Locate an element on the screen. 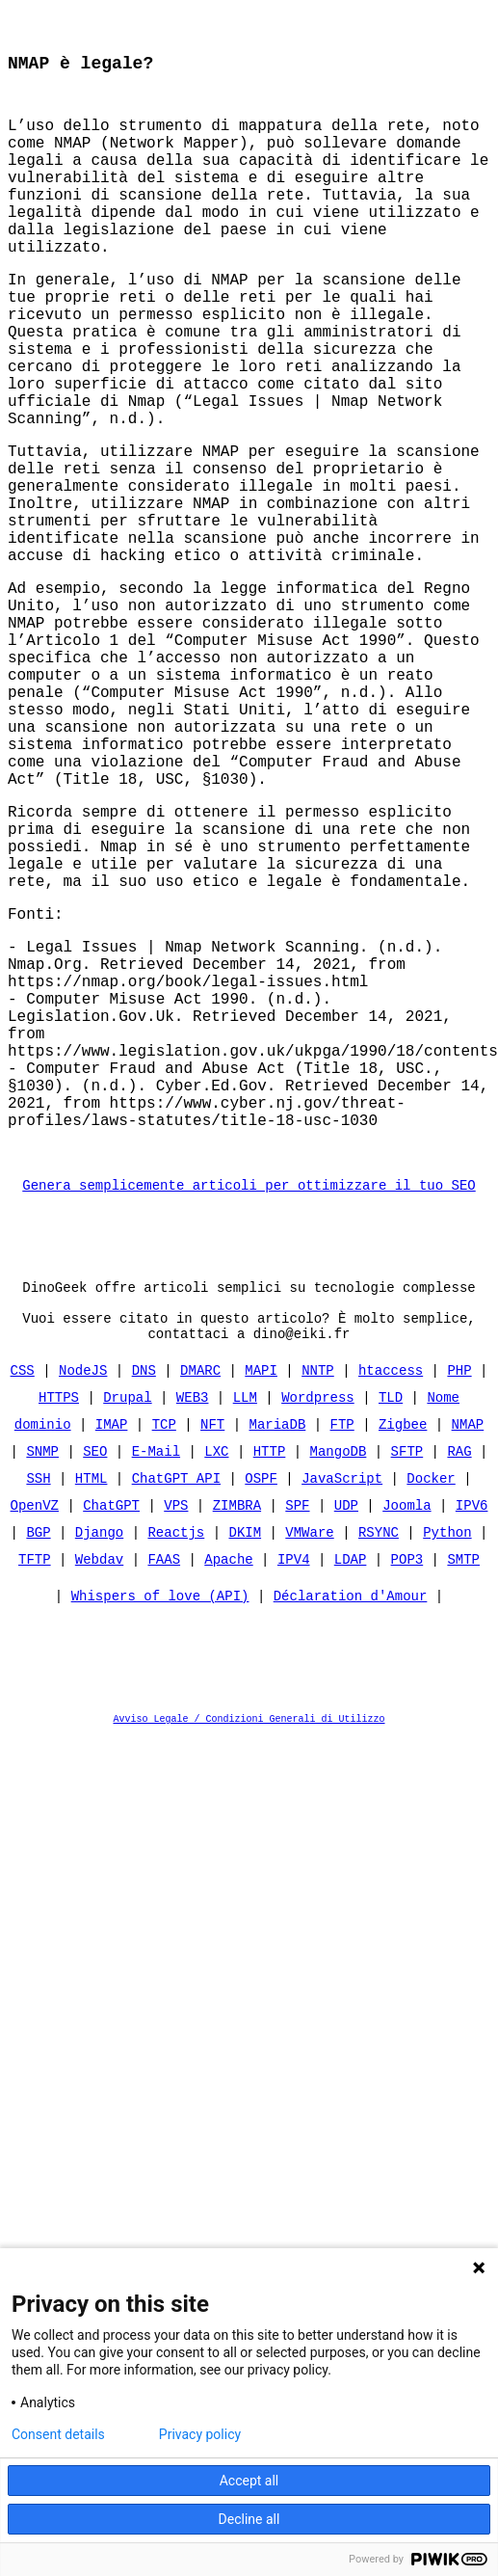 Image resolution: width=498 pixels, height=2576 pixels. Accept all is located at coordinates (249, 2480).